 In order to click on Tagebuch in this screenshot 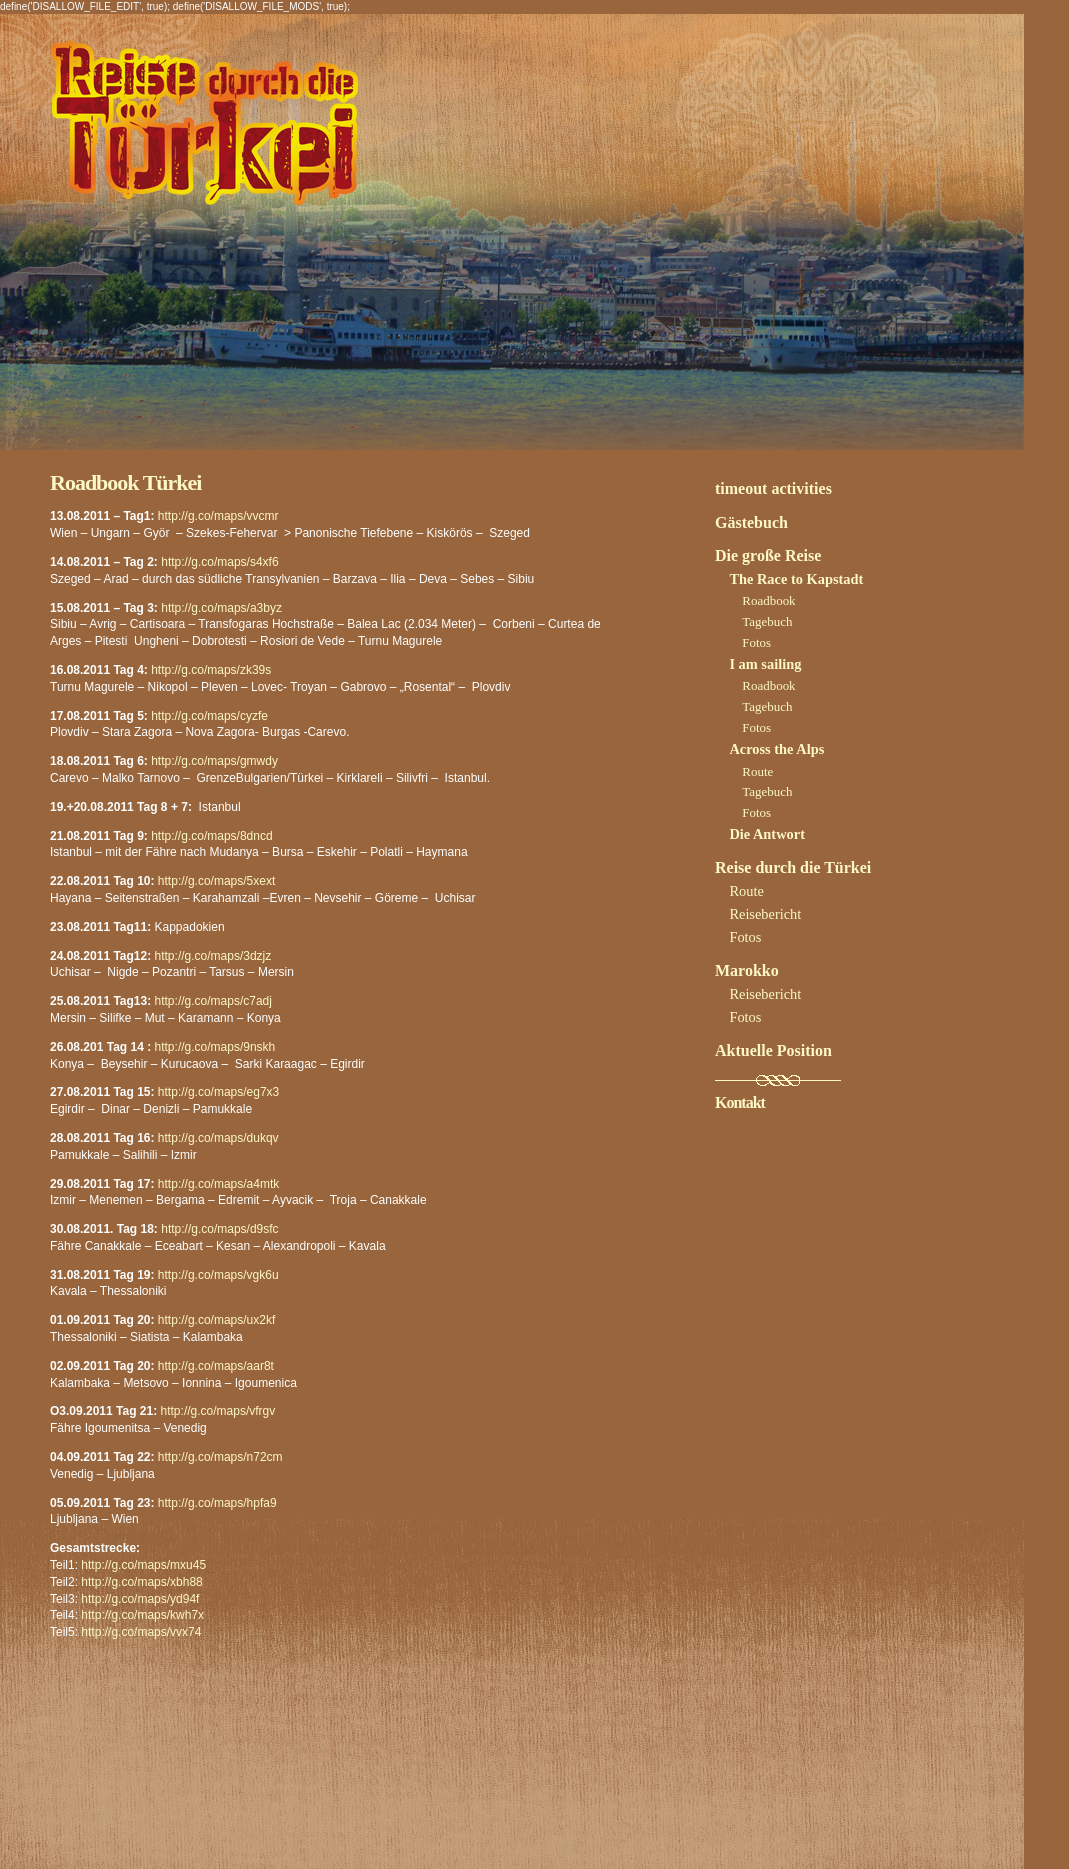, I will do `click(767, 621)`.